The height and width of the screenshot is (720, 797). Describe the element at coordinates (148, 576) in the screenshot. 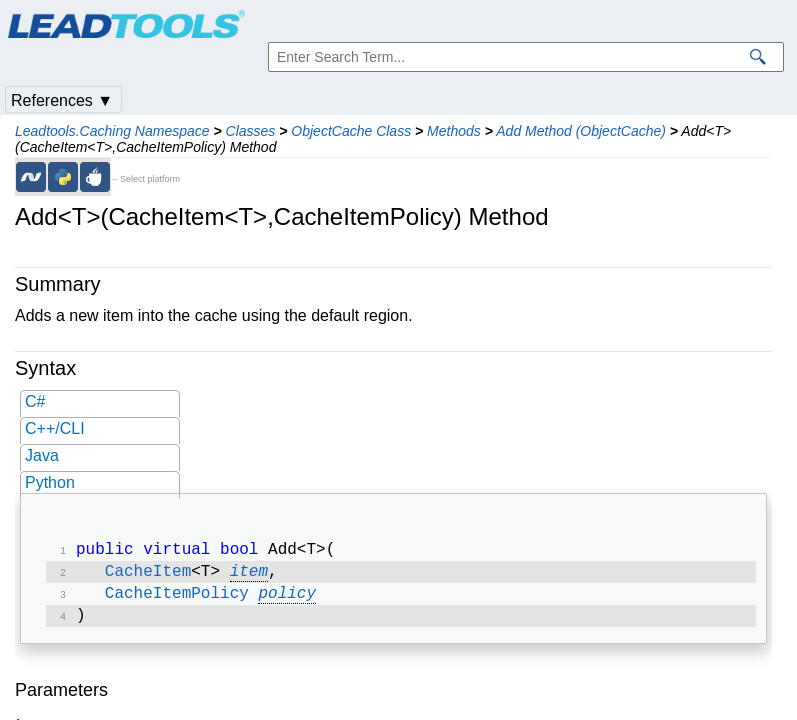

I see `CacheItem` at that location.